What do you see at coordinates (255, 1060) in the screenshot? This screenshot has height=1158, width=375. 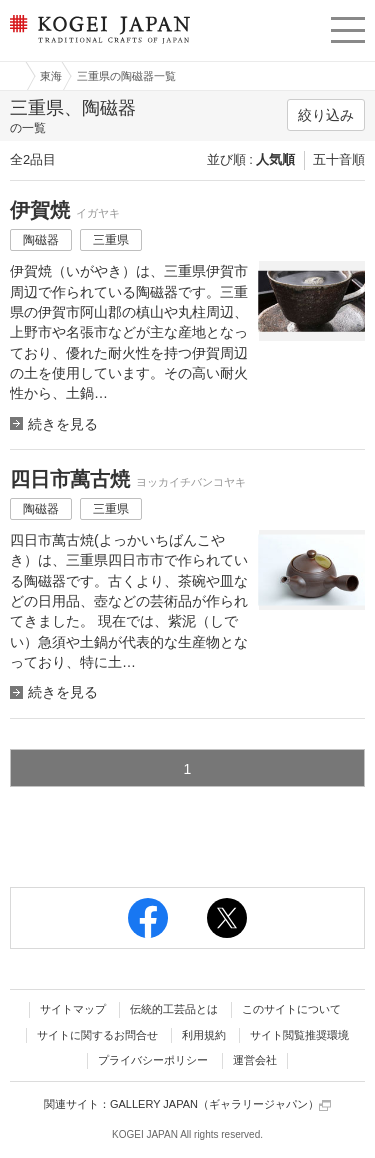 I see `運営会社` at bounding box center [255, 1060].